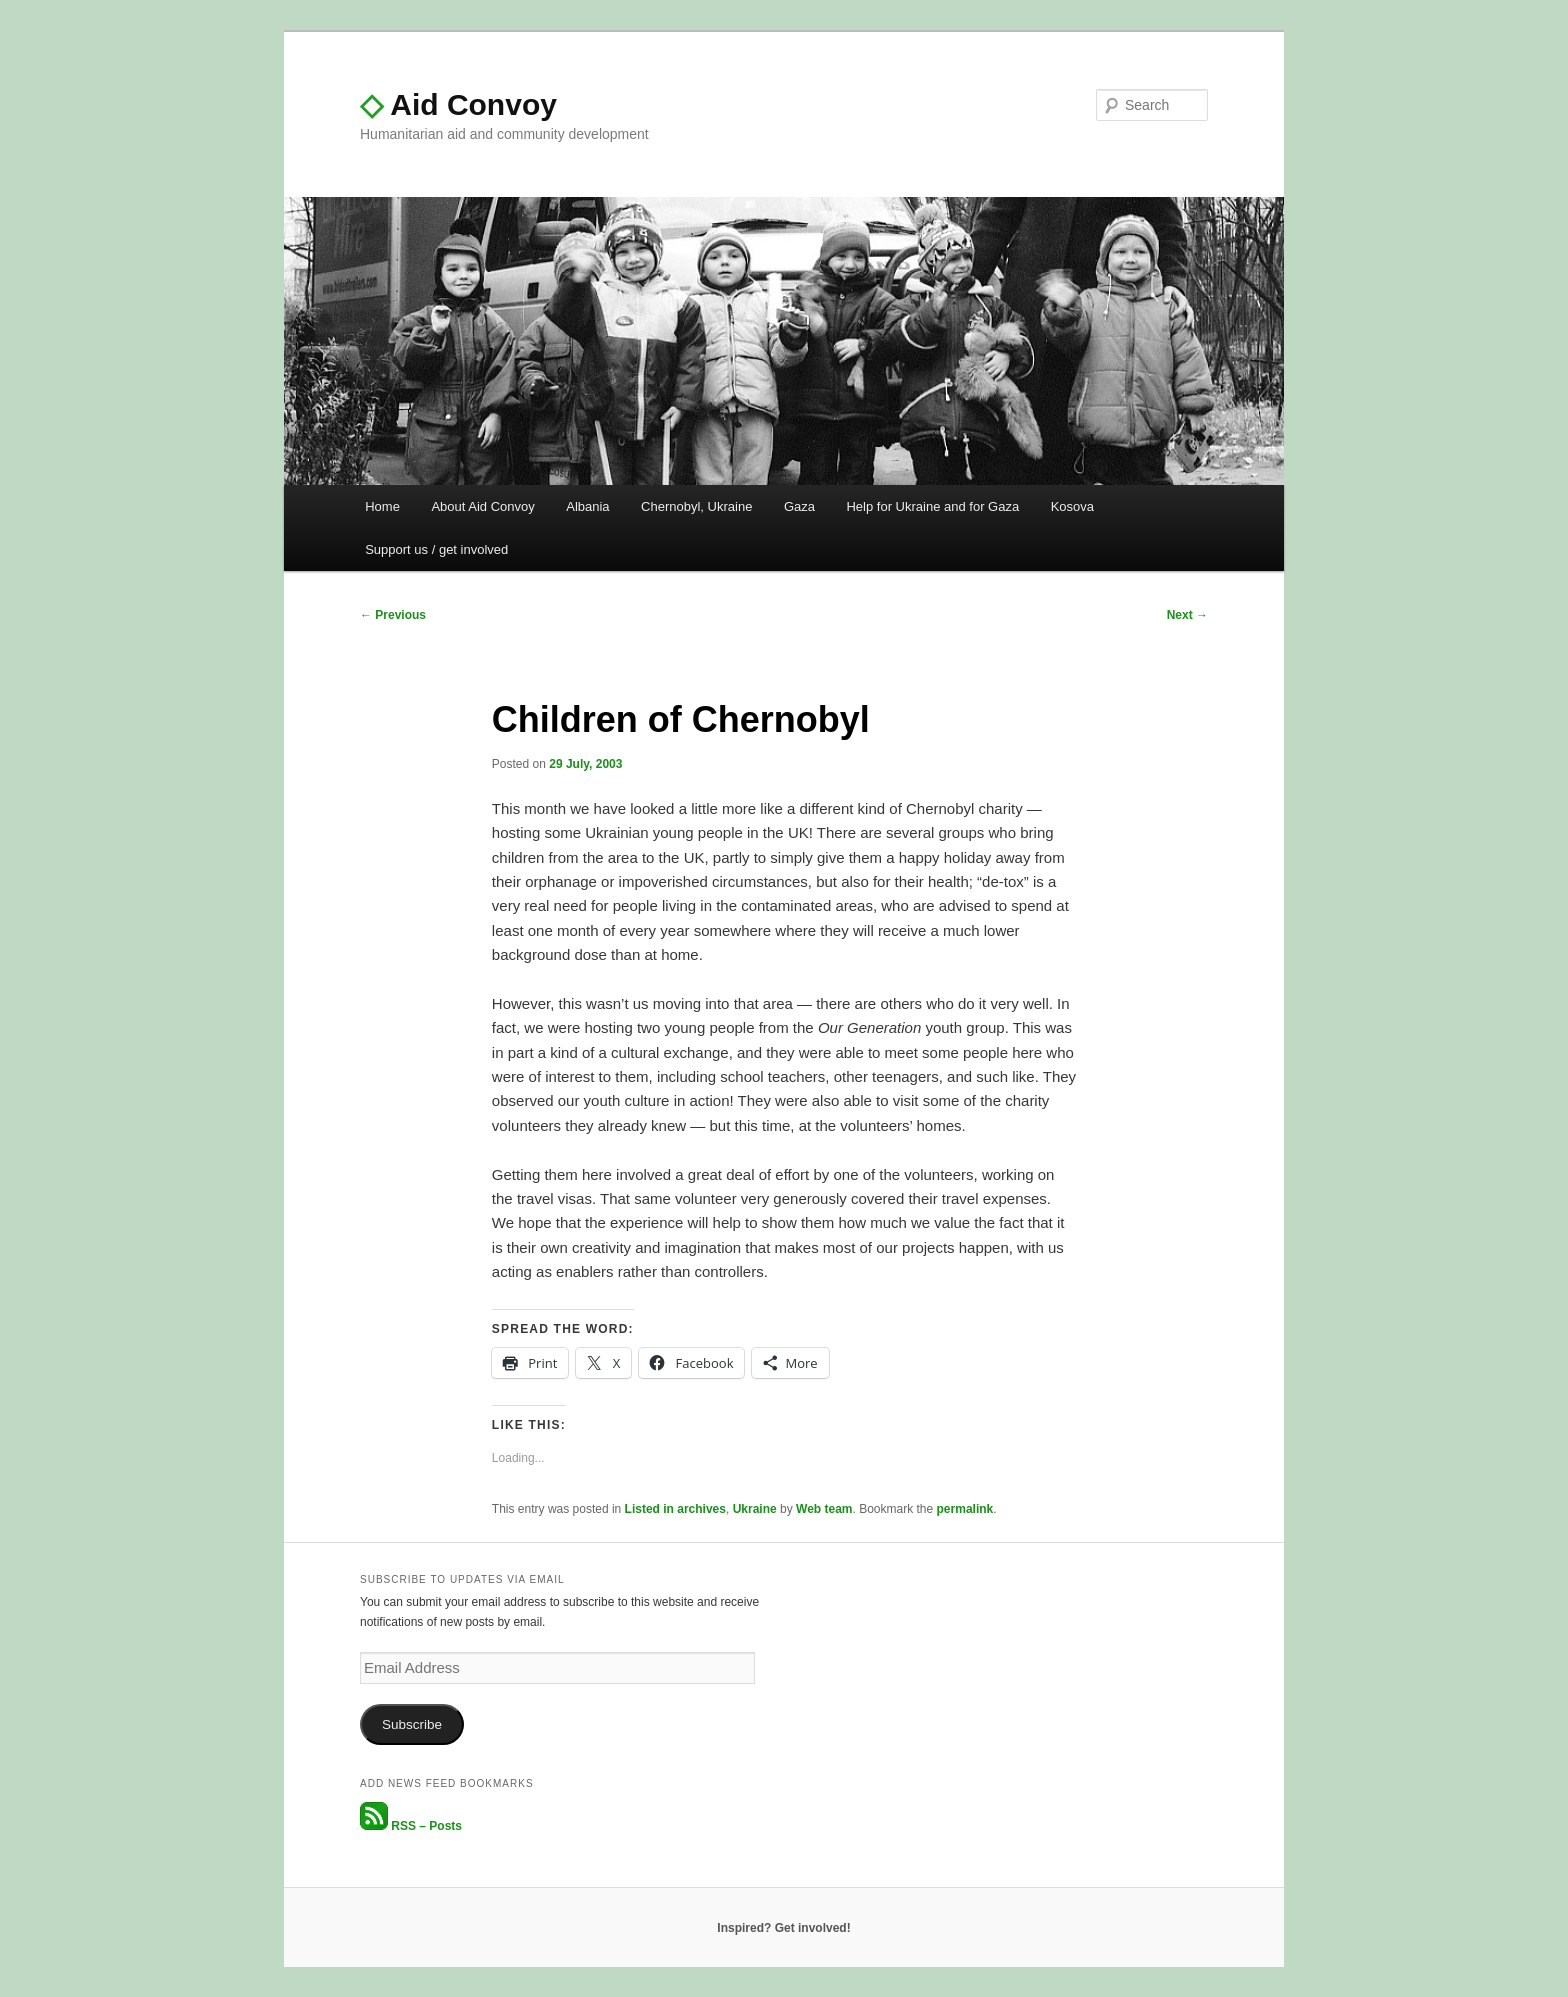 The width and height of the screenshot is (1568, 1997). I want to click on Aid Convoy, so click(458, 104).